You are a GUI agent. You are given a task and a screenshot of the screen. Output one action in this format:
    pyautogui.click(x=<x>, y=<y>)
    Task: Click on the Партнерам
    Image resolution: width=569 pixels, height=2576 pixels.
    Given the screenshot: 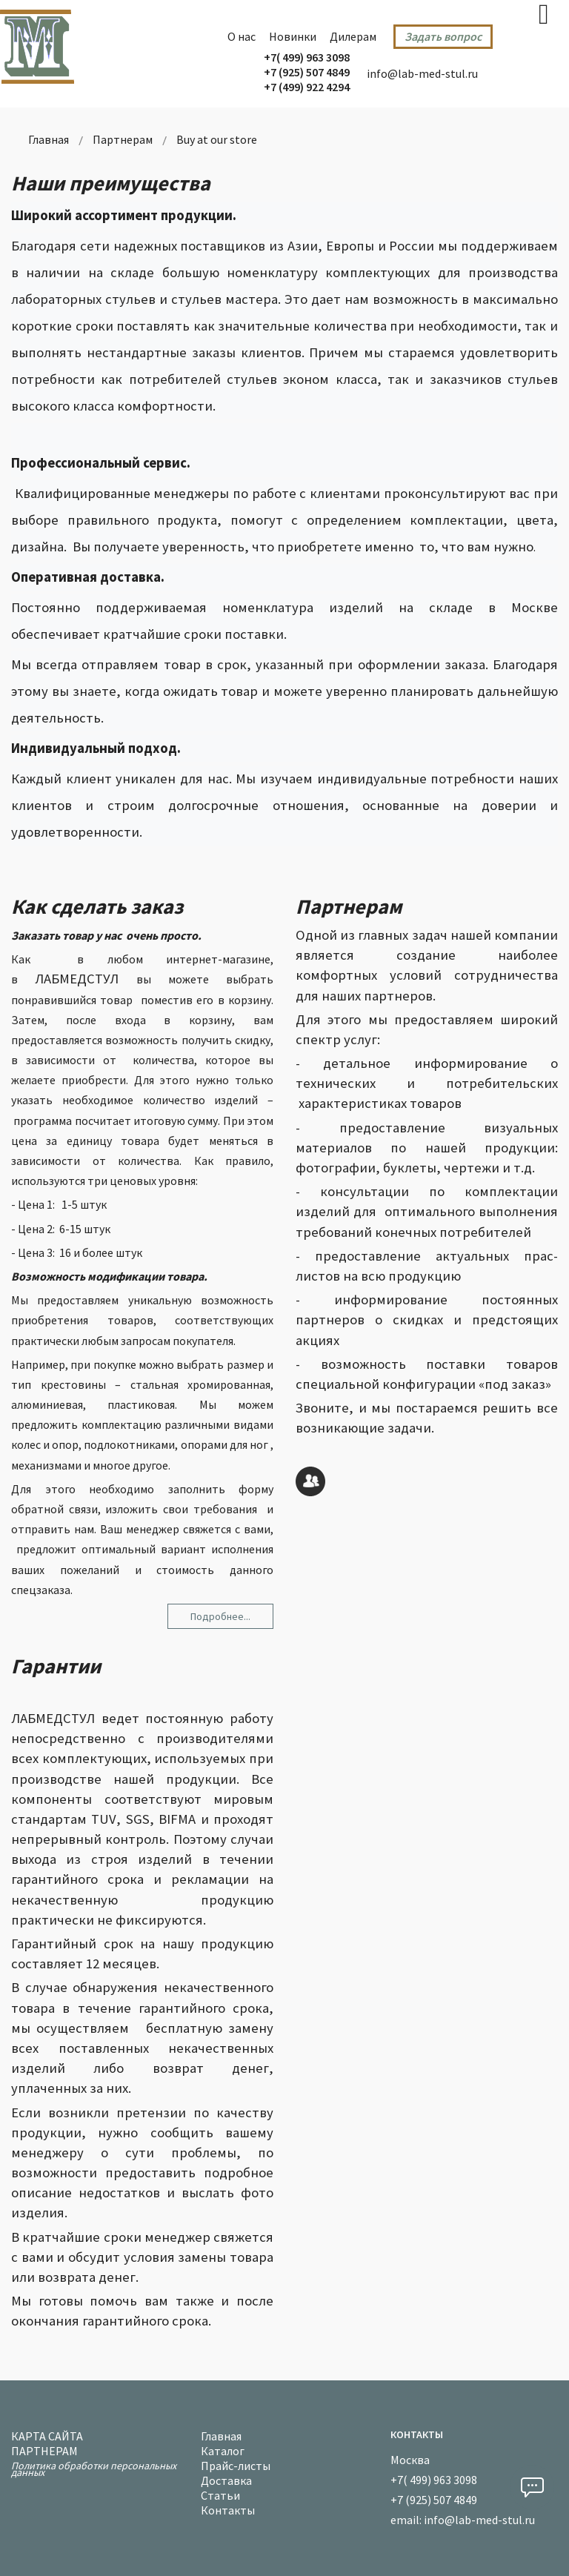 What is the action you would take?
    pyautogui.click(x=349, y=906)
    